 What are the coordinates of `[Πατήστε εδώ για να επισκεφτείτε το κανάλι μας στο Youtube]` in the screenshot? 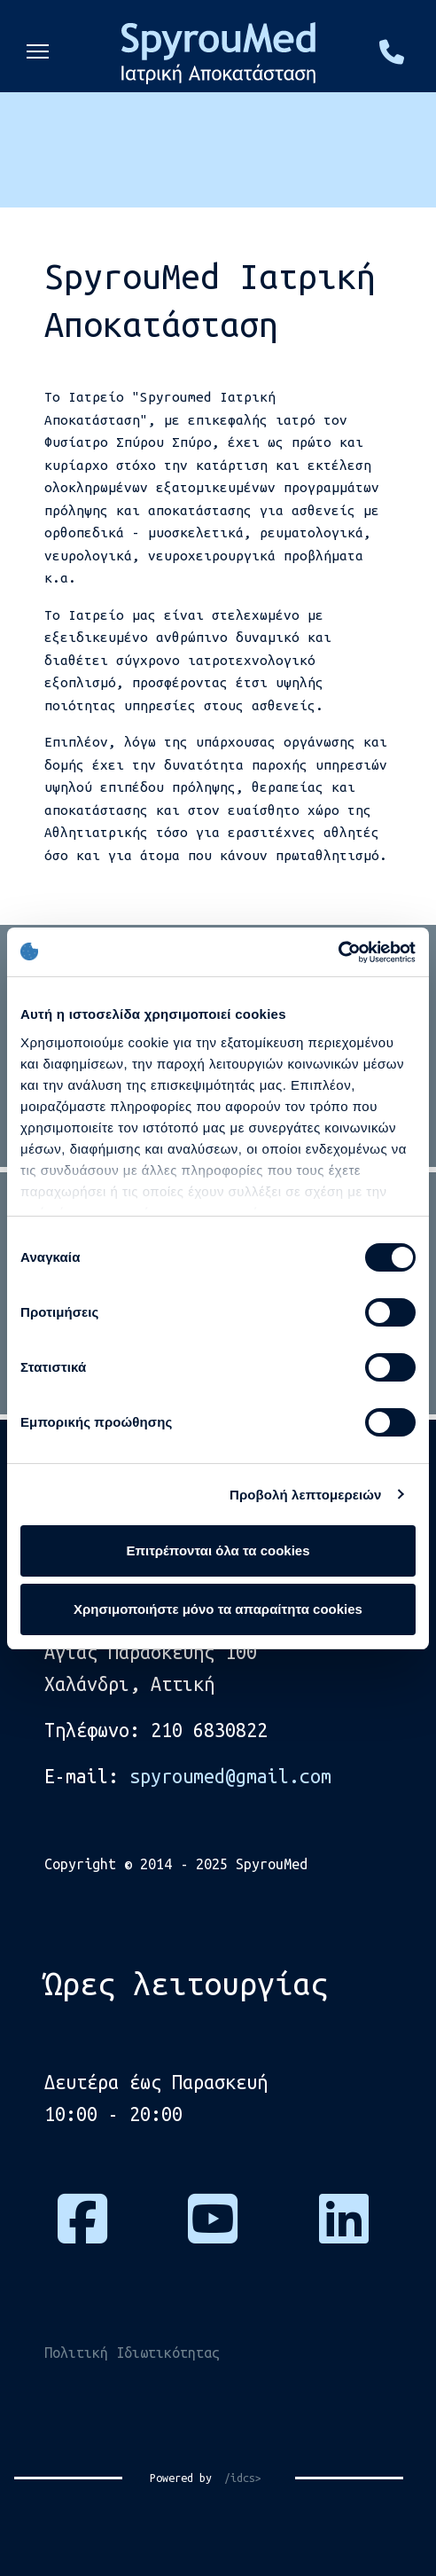 It's located at (212, 2232).